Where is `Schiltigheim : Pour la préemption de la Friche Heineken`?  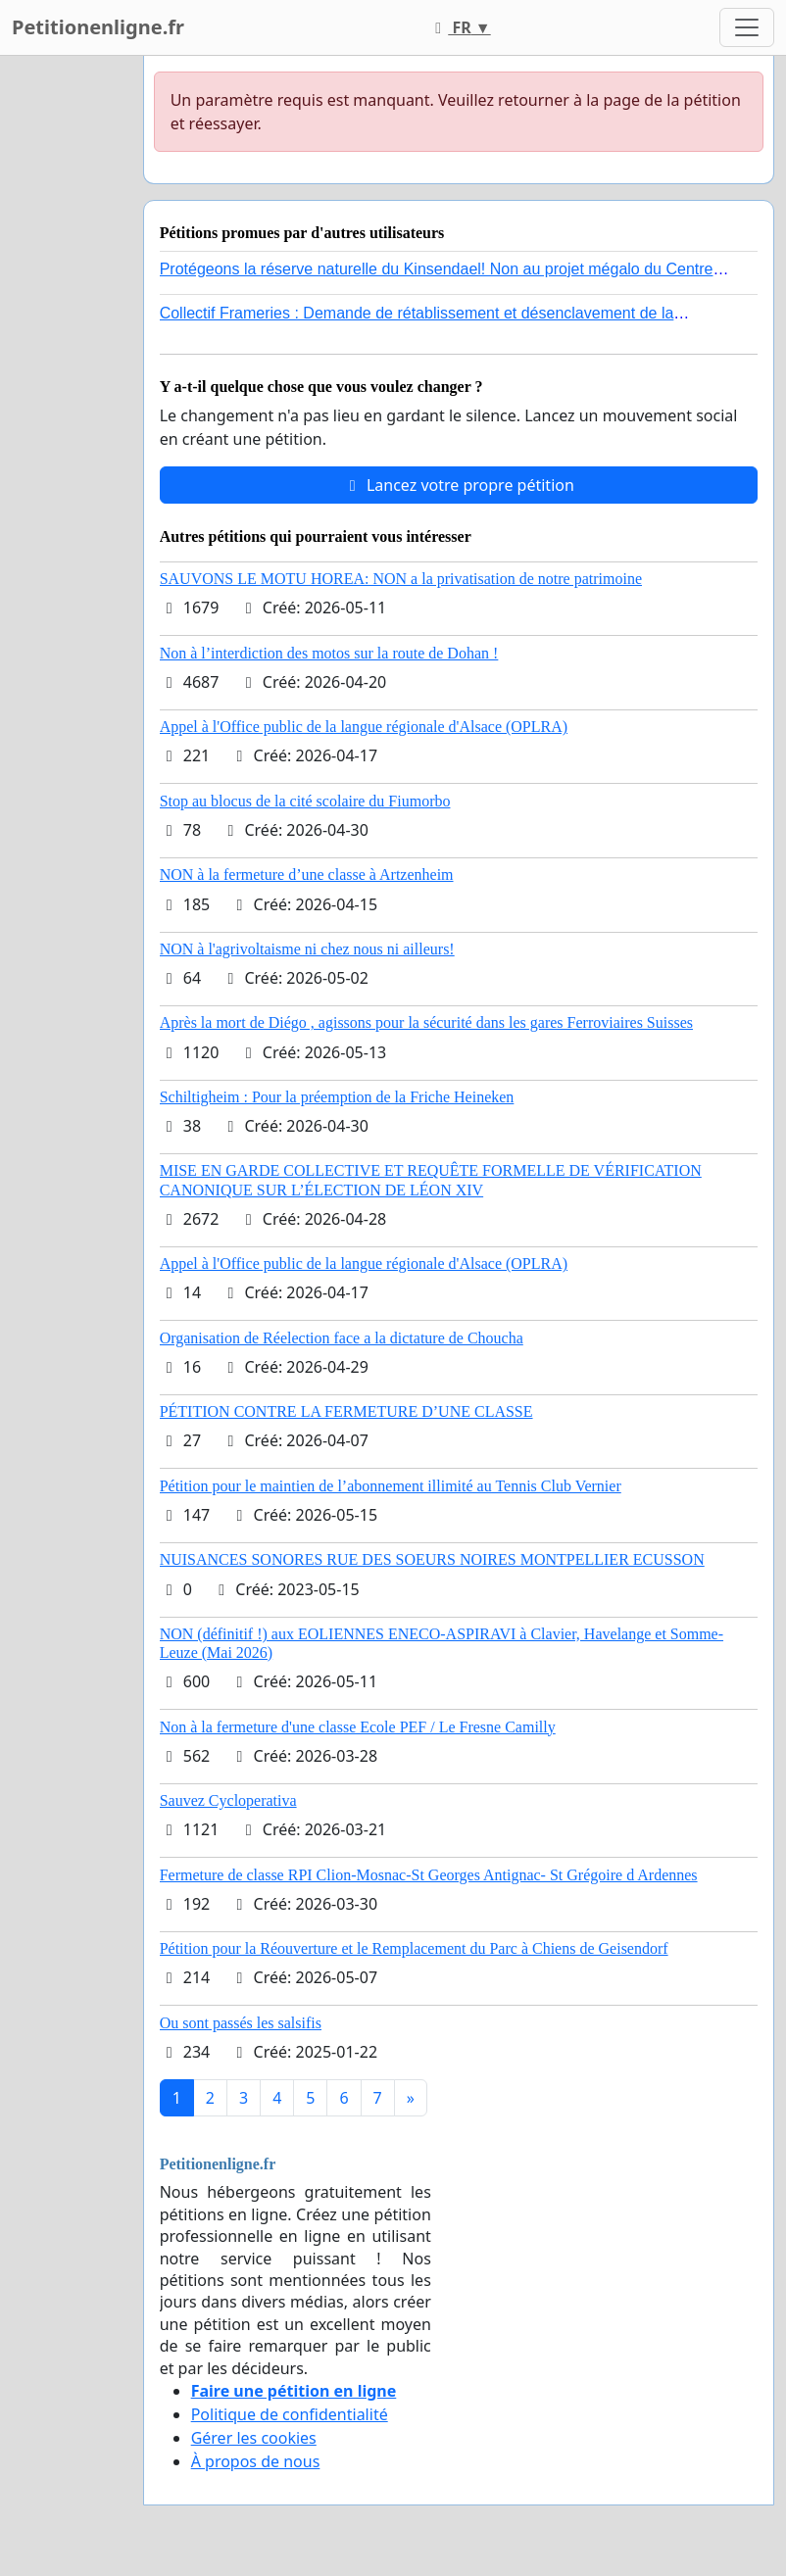
Schiltigheim : Pour la préemption de la Friche Heineken is located at coordinates (337, 1097).